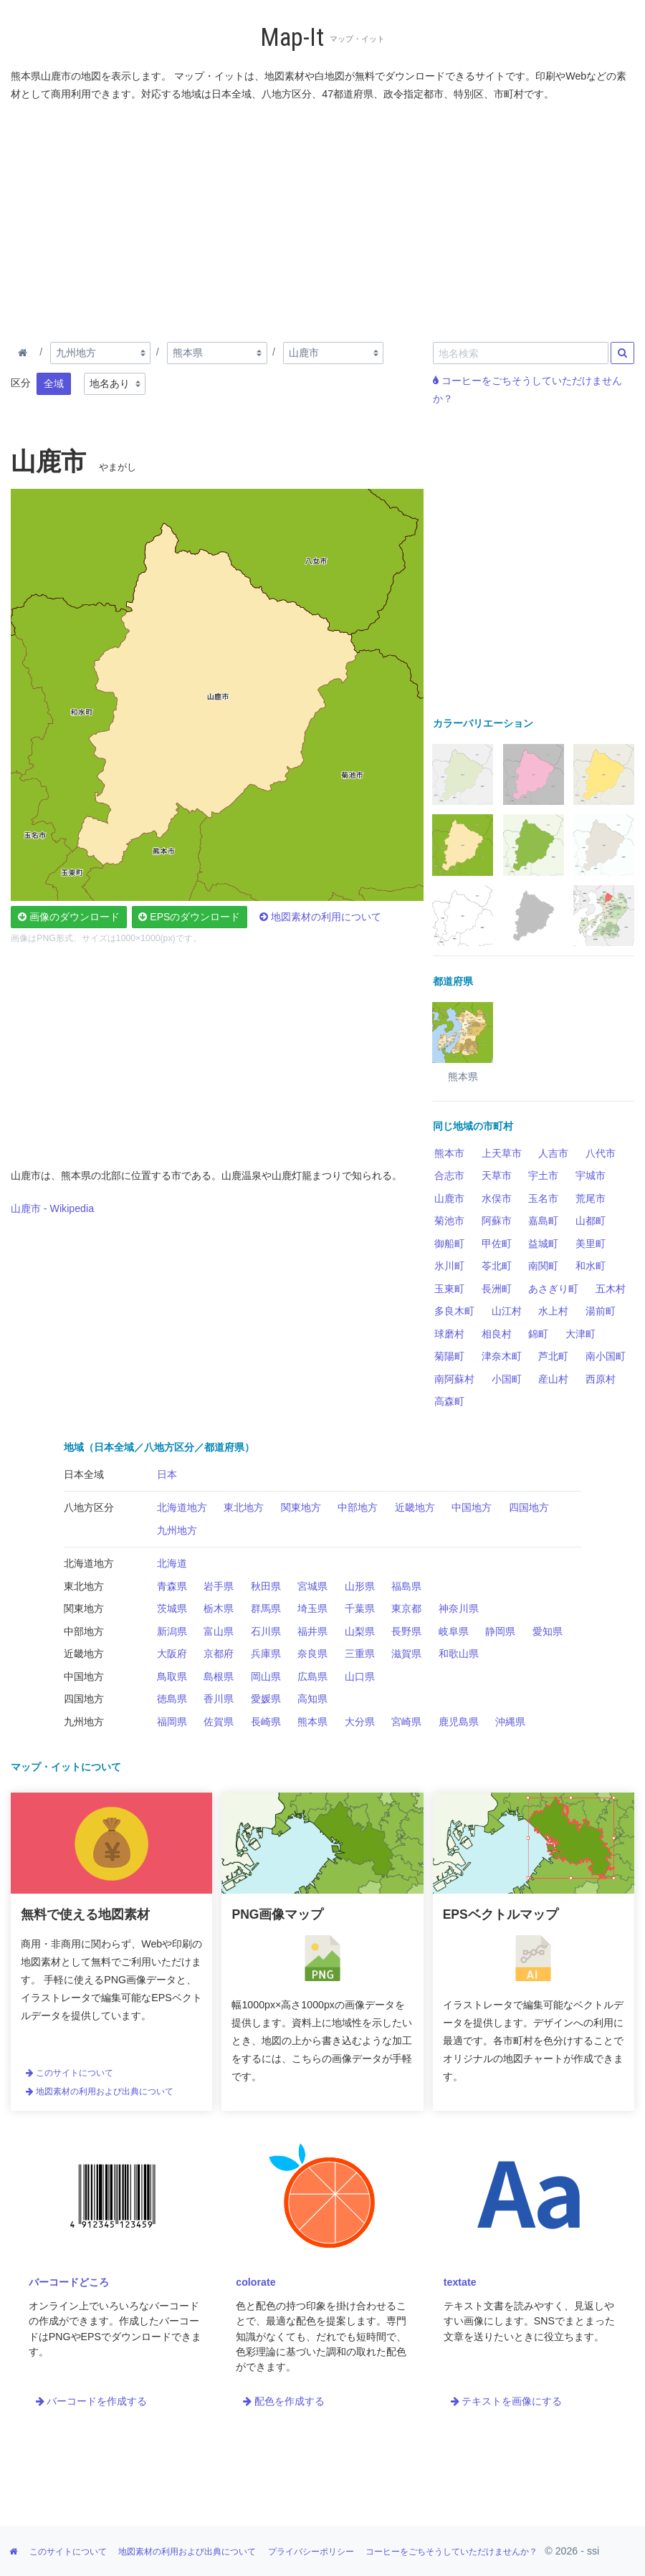 This screenshot has width=645, height=2576. What do you see at coordinates (172, 1721) in the screenshot?
I see `福岡県` at bounding box center [172, 1721].